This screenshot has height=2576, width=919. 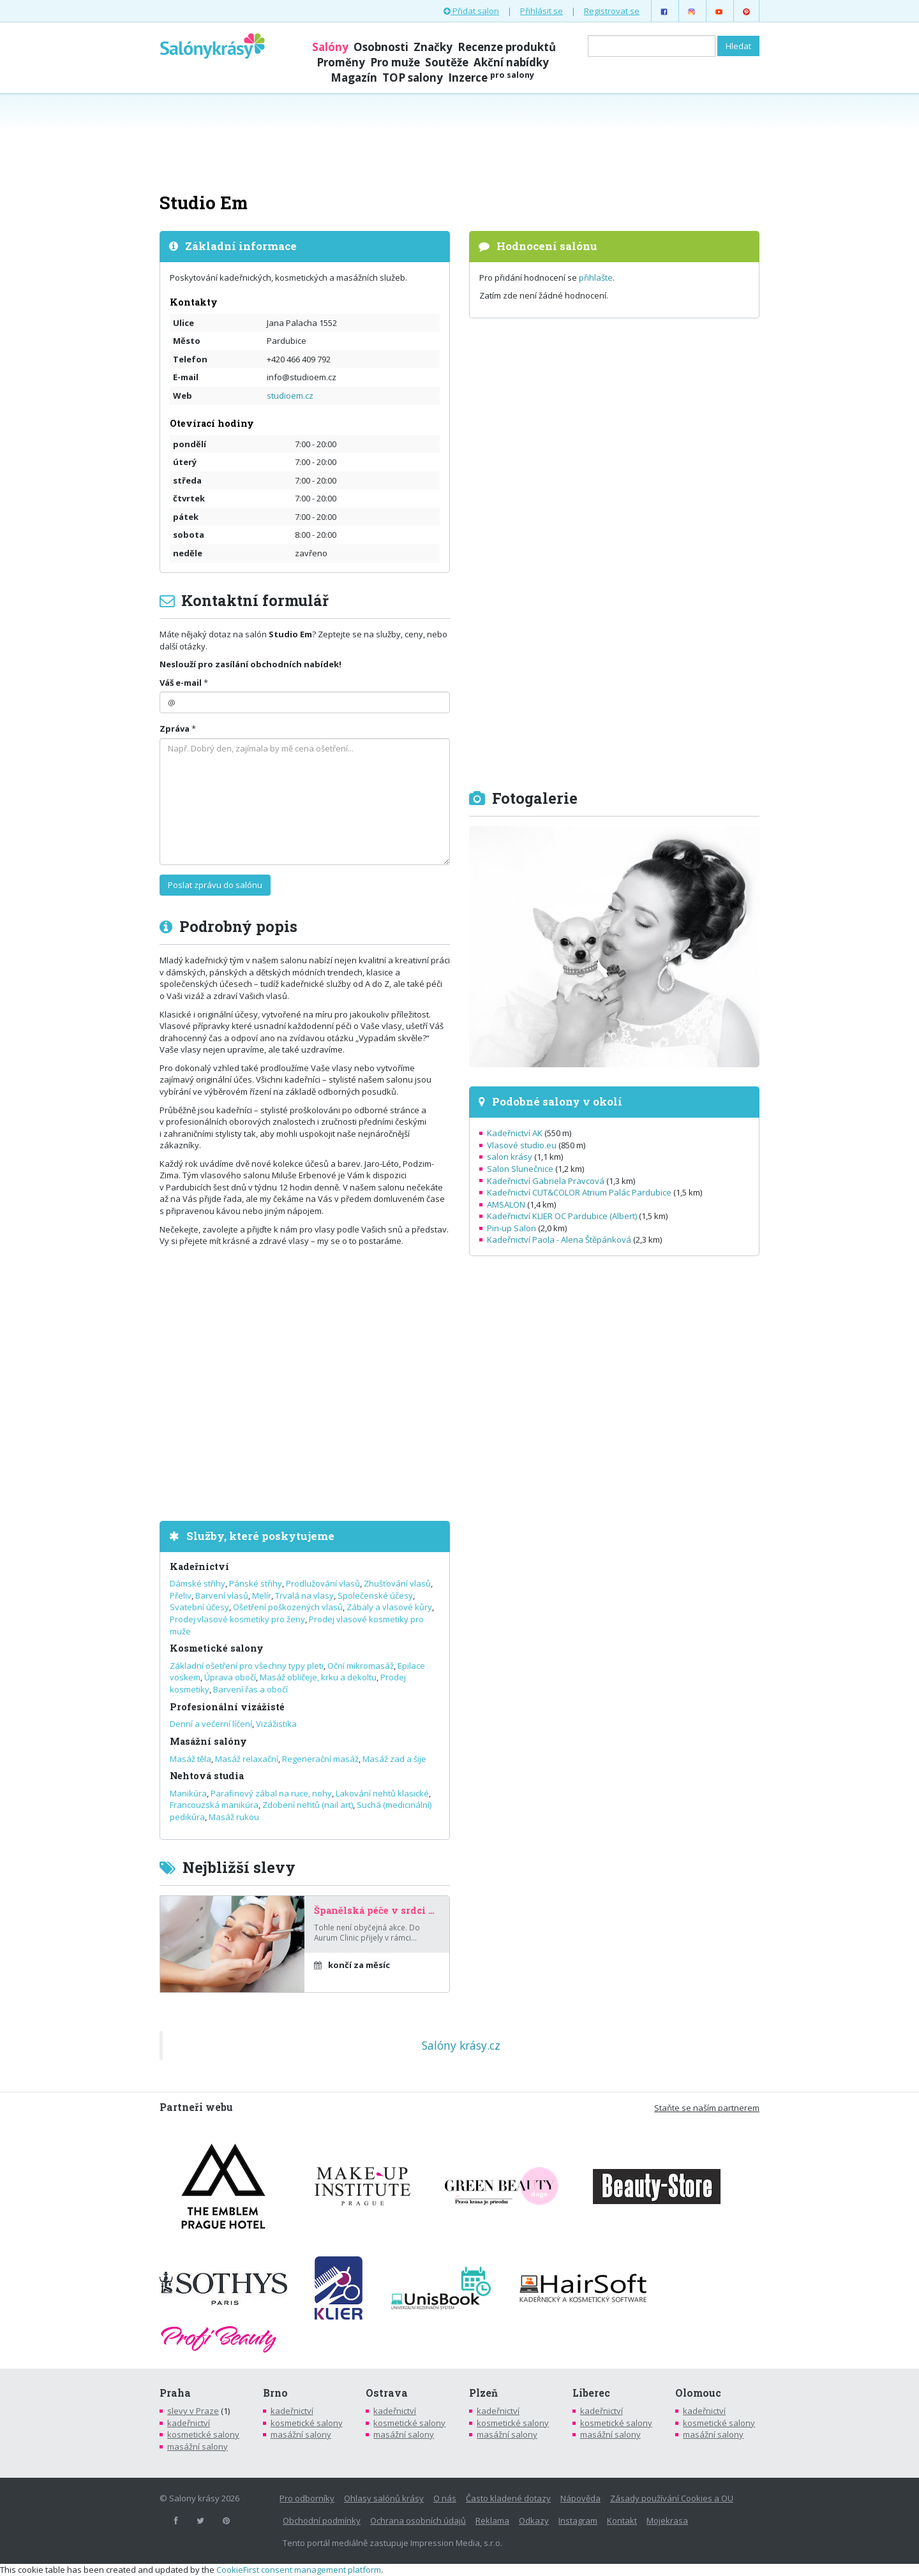 I want to click on Zásady používání Cookies a OU, so click(x=671, y=2498).